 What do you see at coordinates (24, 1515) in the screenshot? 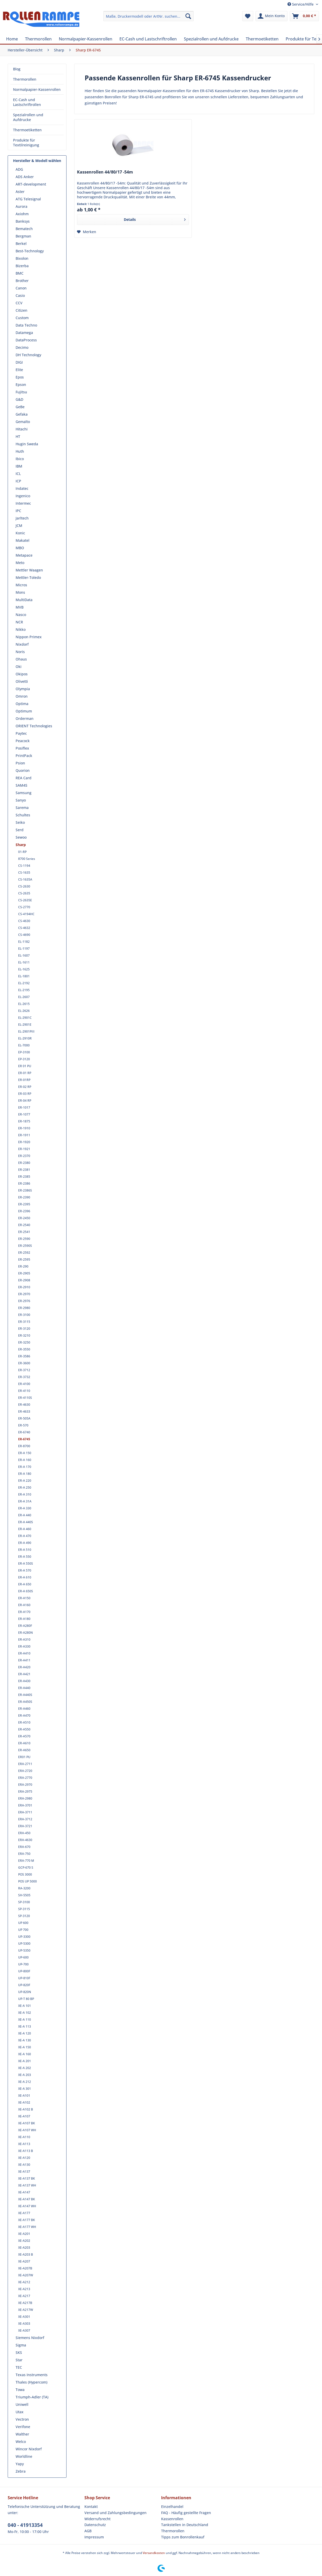
I see `ER-A 440` at bounding box center [24, 1515].